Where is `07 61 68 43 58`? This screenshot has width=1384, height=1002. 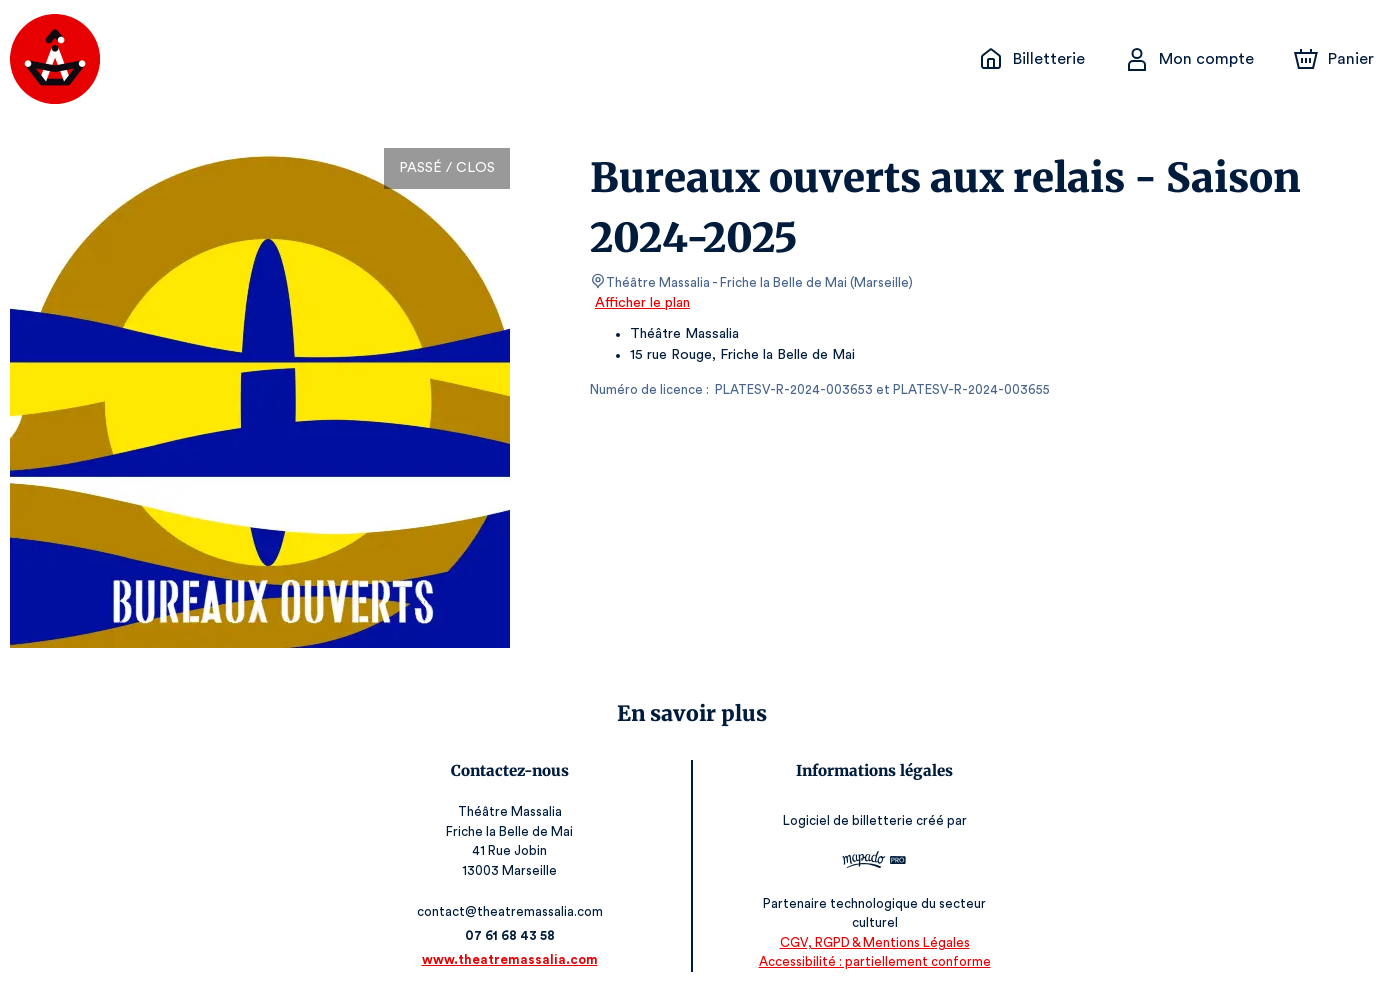 07 61 68 43 58 is located at coordinates (512, 935).